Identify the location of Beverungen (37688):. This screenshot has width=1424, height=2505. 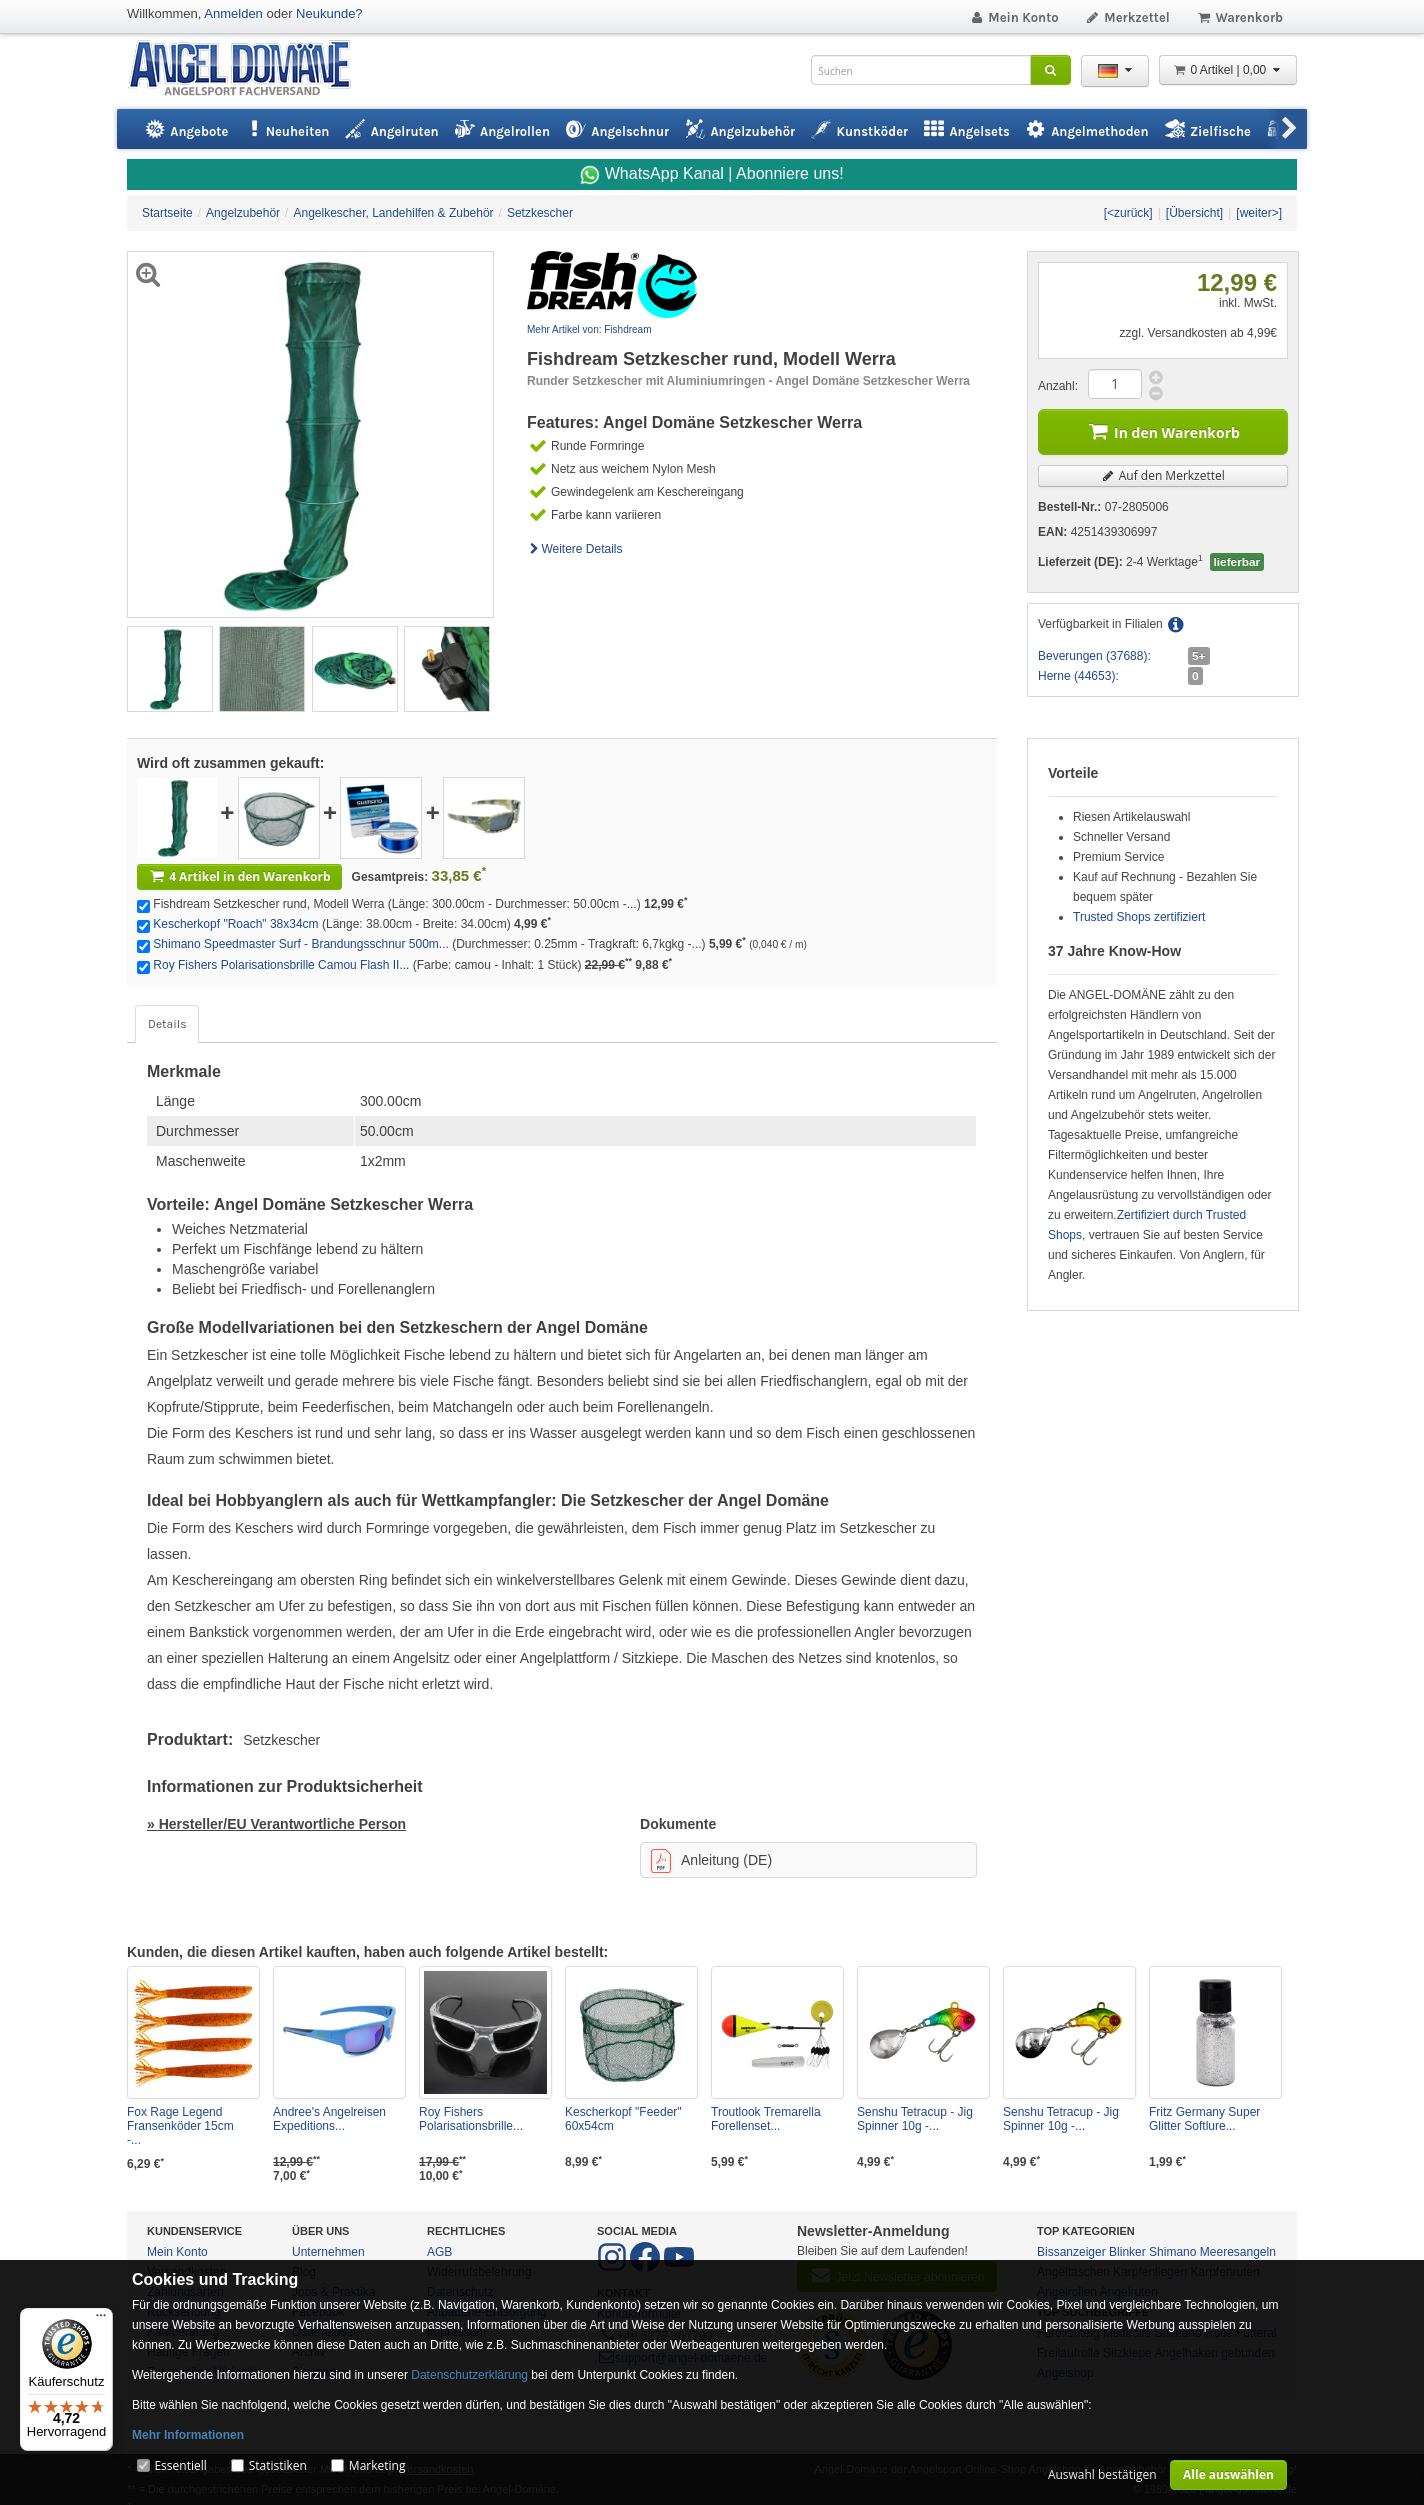
(1094, 656).